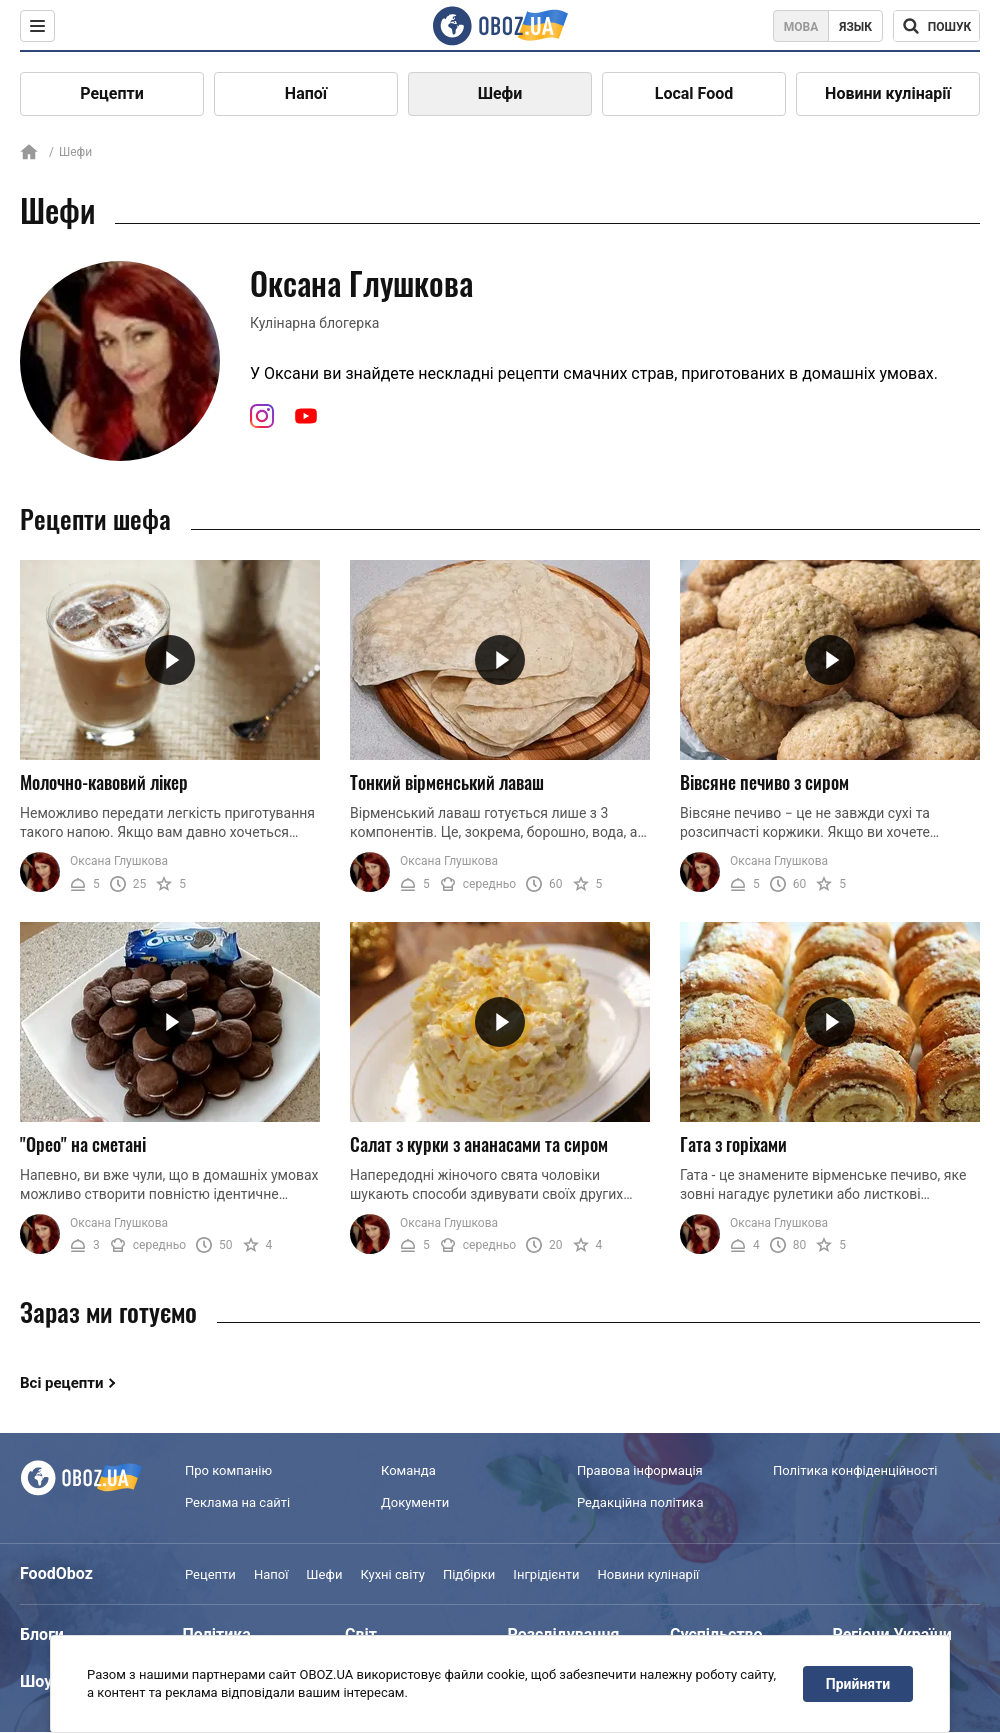 This screenshot has height=1733, width=1000. Describe the element at coordinates (733, 1144) in the screenshot. I see `Гата з горіхами` at that location.